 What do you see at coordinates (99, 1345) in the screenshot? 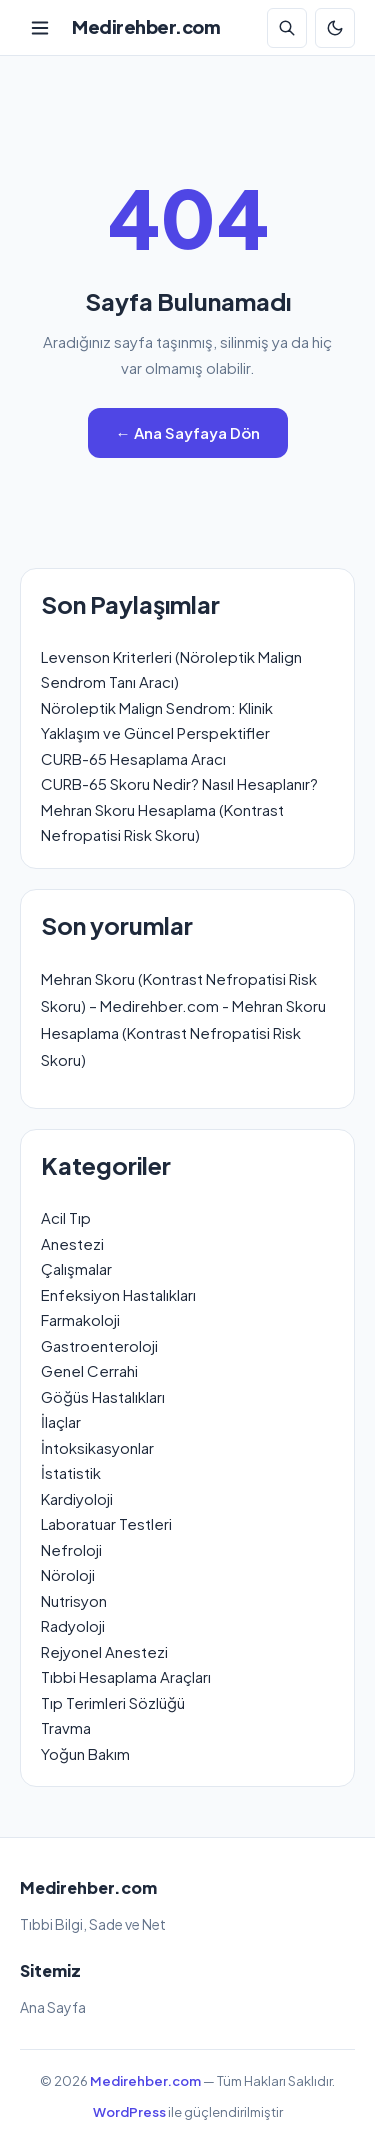
I see `Gastroenteroloji` at bounding box center [99, 1345].